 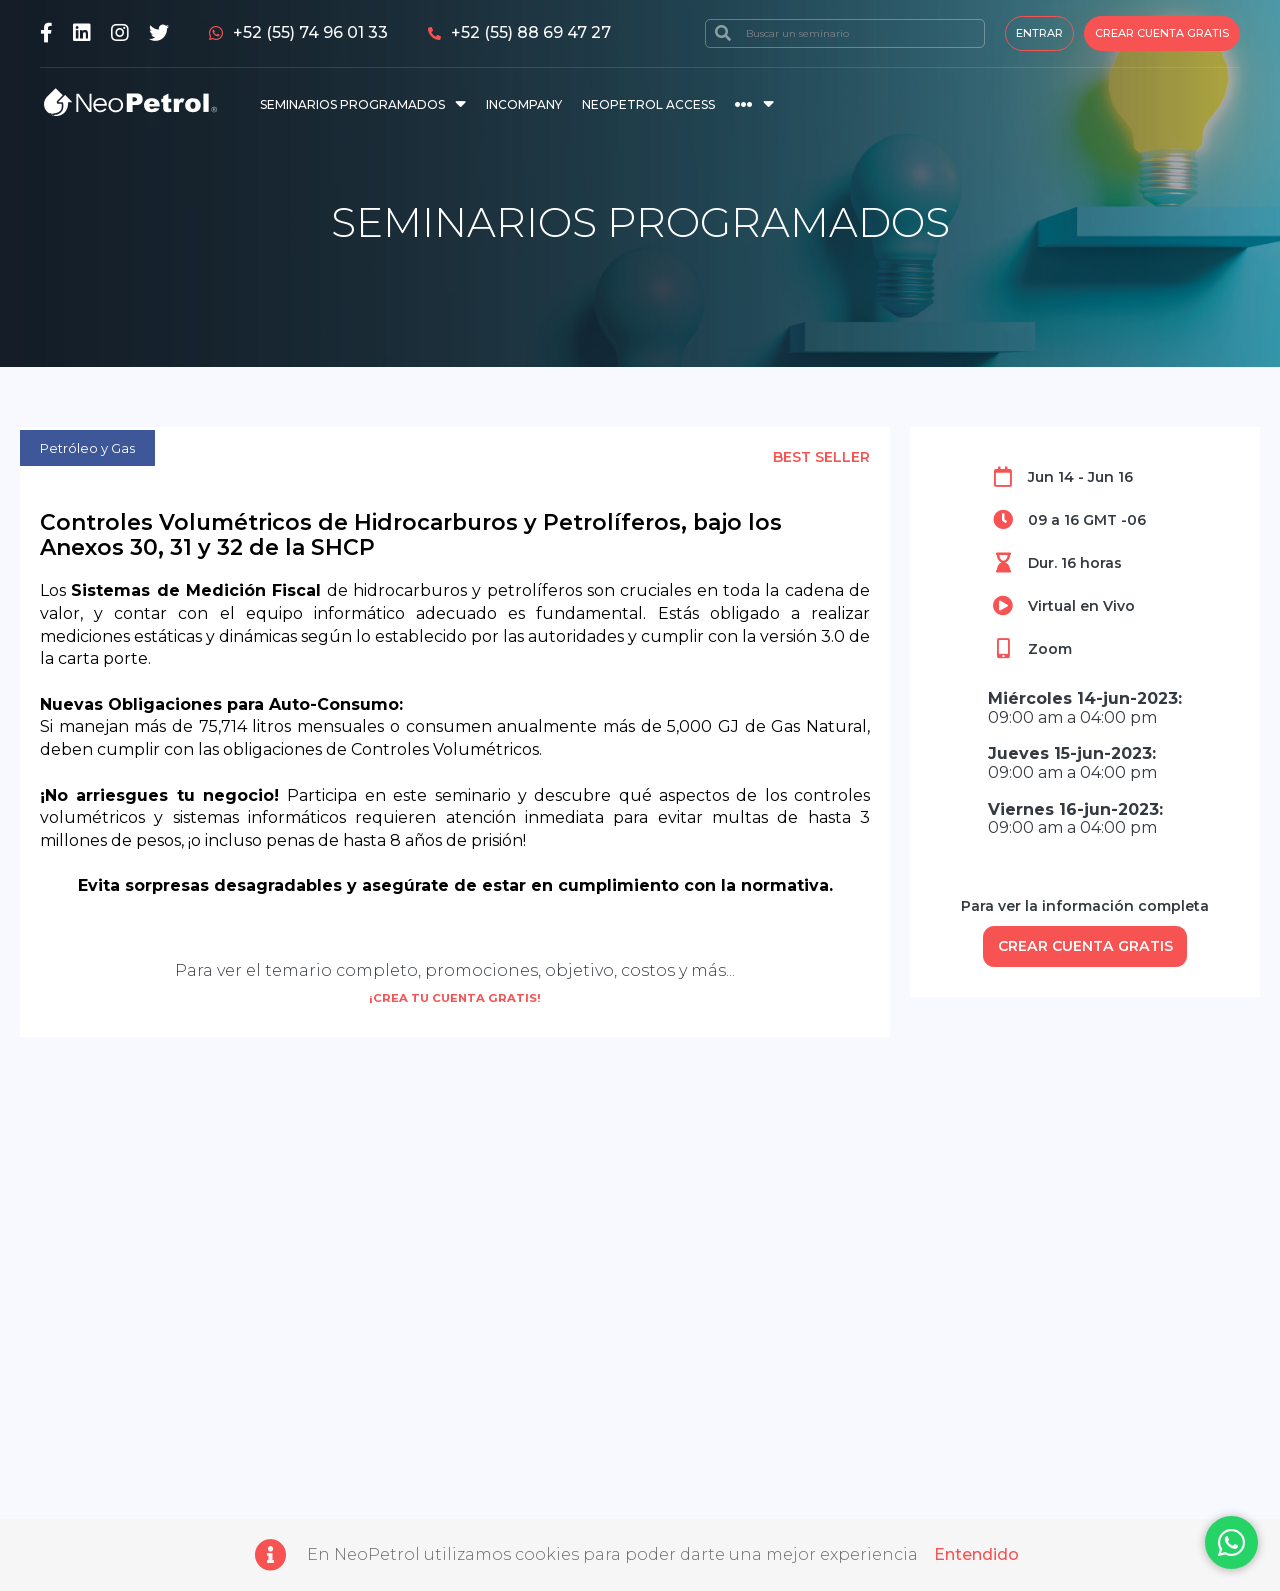 I want to click on NEOPETROL ACCESS, so click(x=648, y=105).